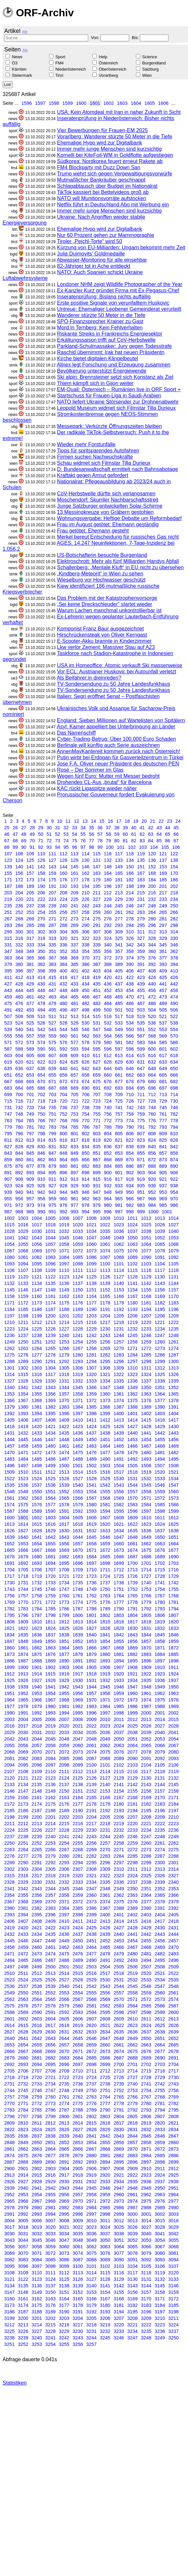  Describe the element at coordinates (41, 879) in the screenshot. I see `174` at that location.